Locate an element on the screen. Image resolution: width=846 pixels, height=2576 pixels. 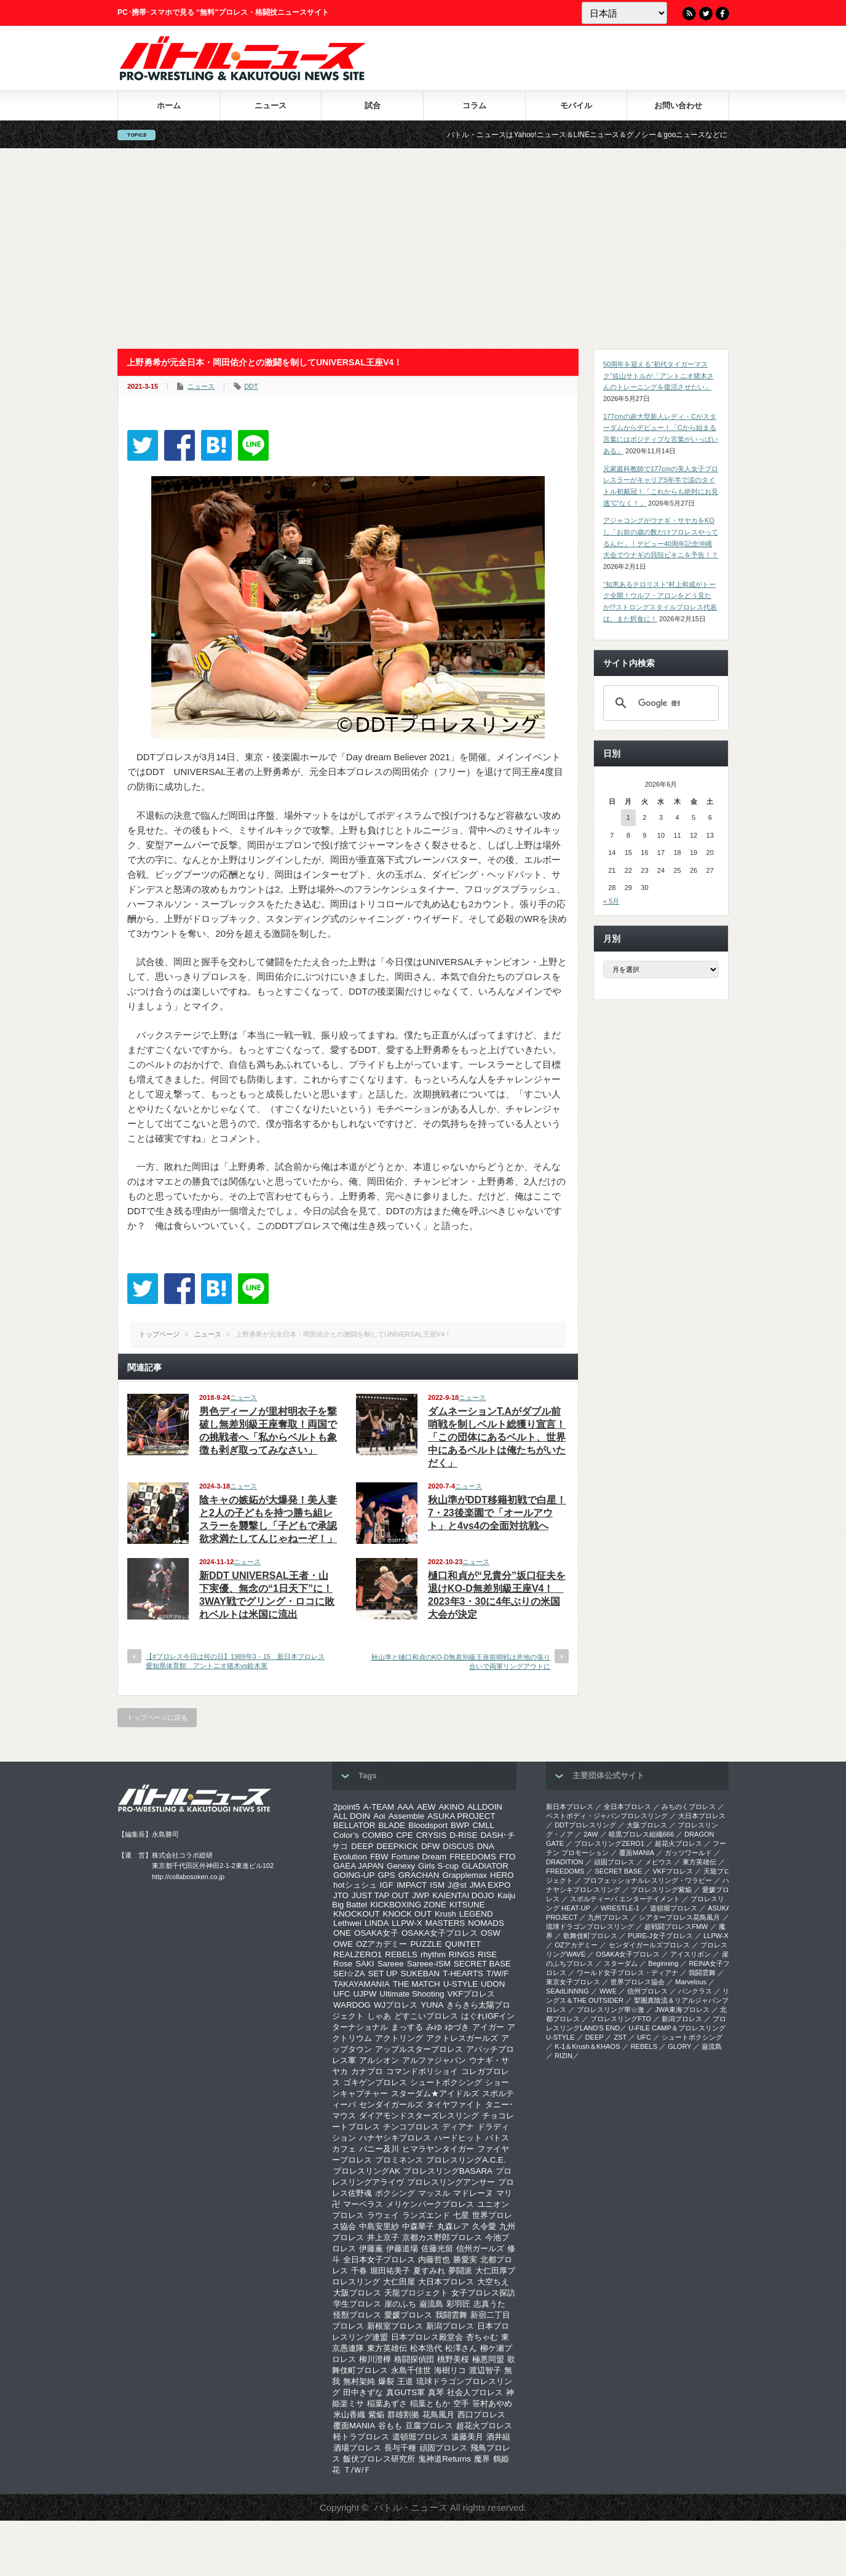
ASUKA PROJECT is located at coordinates (461, 1816).